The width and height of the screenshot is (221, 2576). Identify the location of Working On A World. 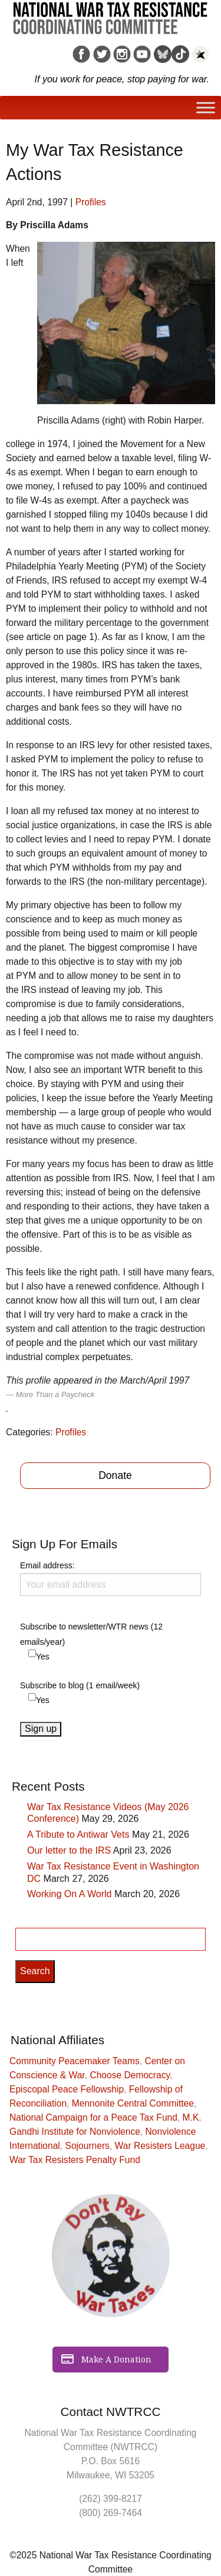
(69, 1894).